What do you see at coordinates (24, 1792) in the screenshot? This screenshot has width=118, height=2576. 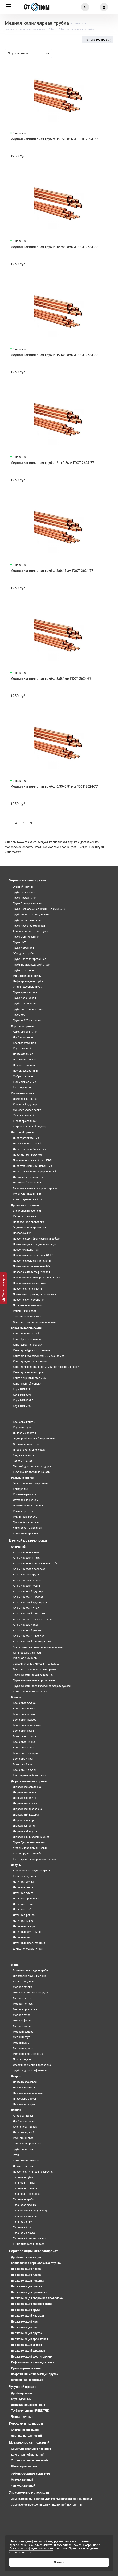 I see `Дюралевая лента` at bounding box center [24, 1792].